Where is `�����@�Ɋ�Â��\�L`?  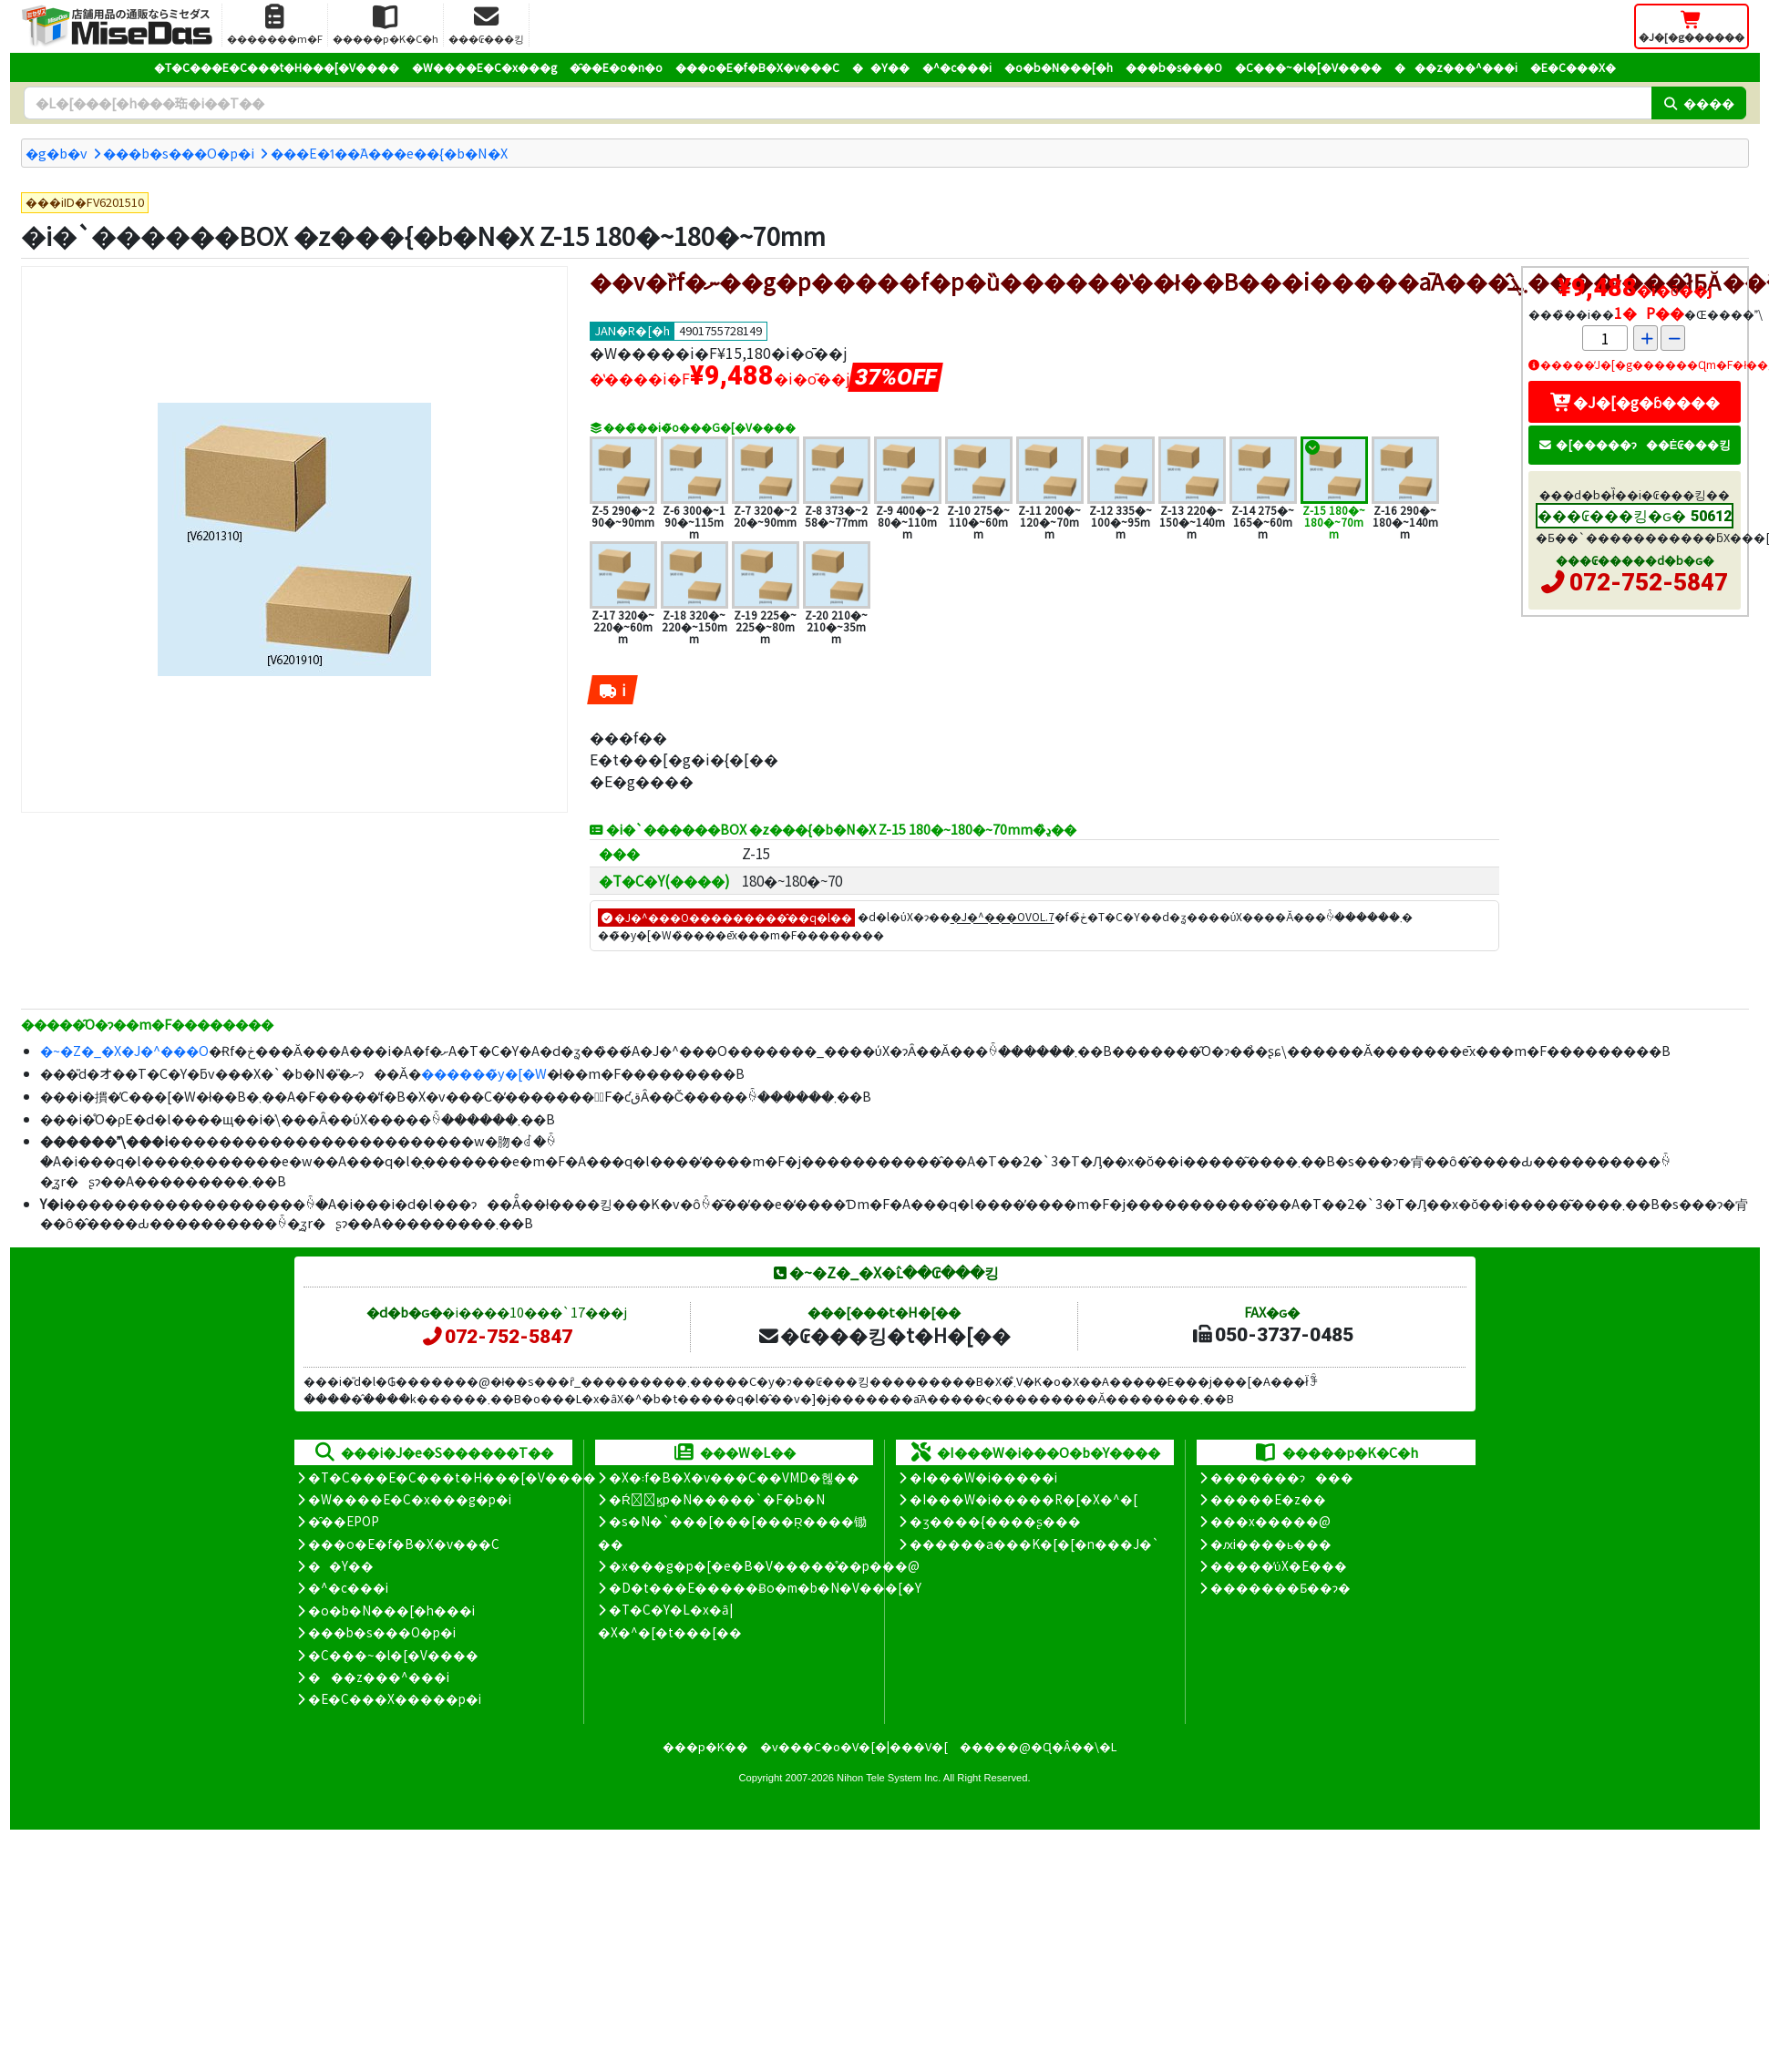
�����@�Ɋ�Â��\�L is located at coordinates (1038, 1746).